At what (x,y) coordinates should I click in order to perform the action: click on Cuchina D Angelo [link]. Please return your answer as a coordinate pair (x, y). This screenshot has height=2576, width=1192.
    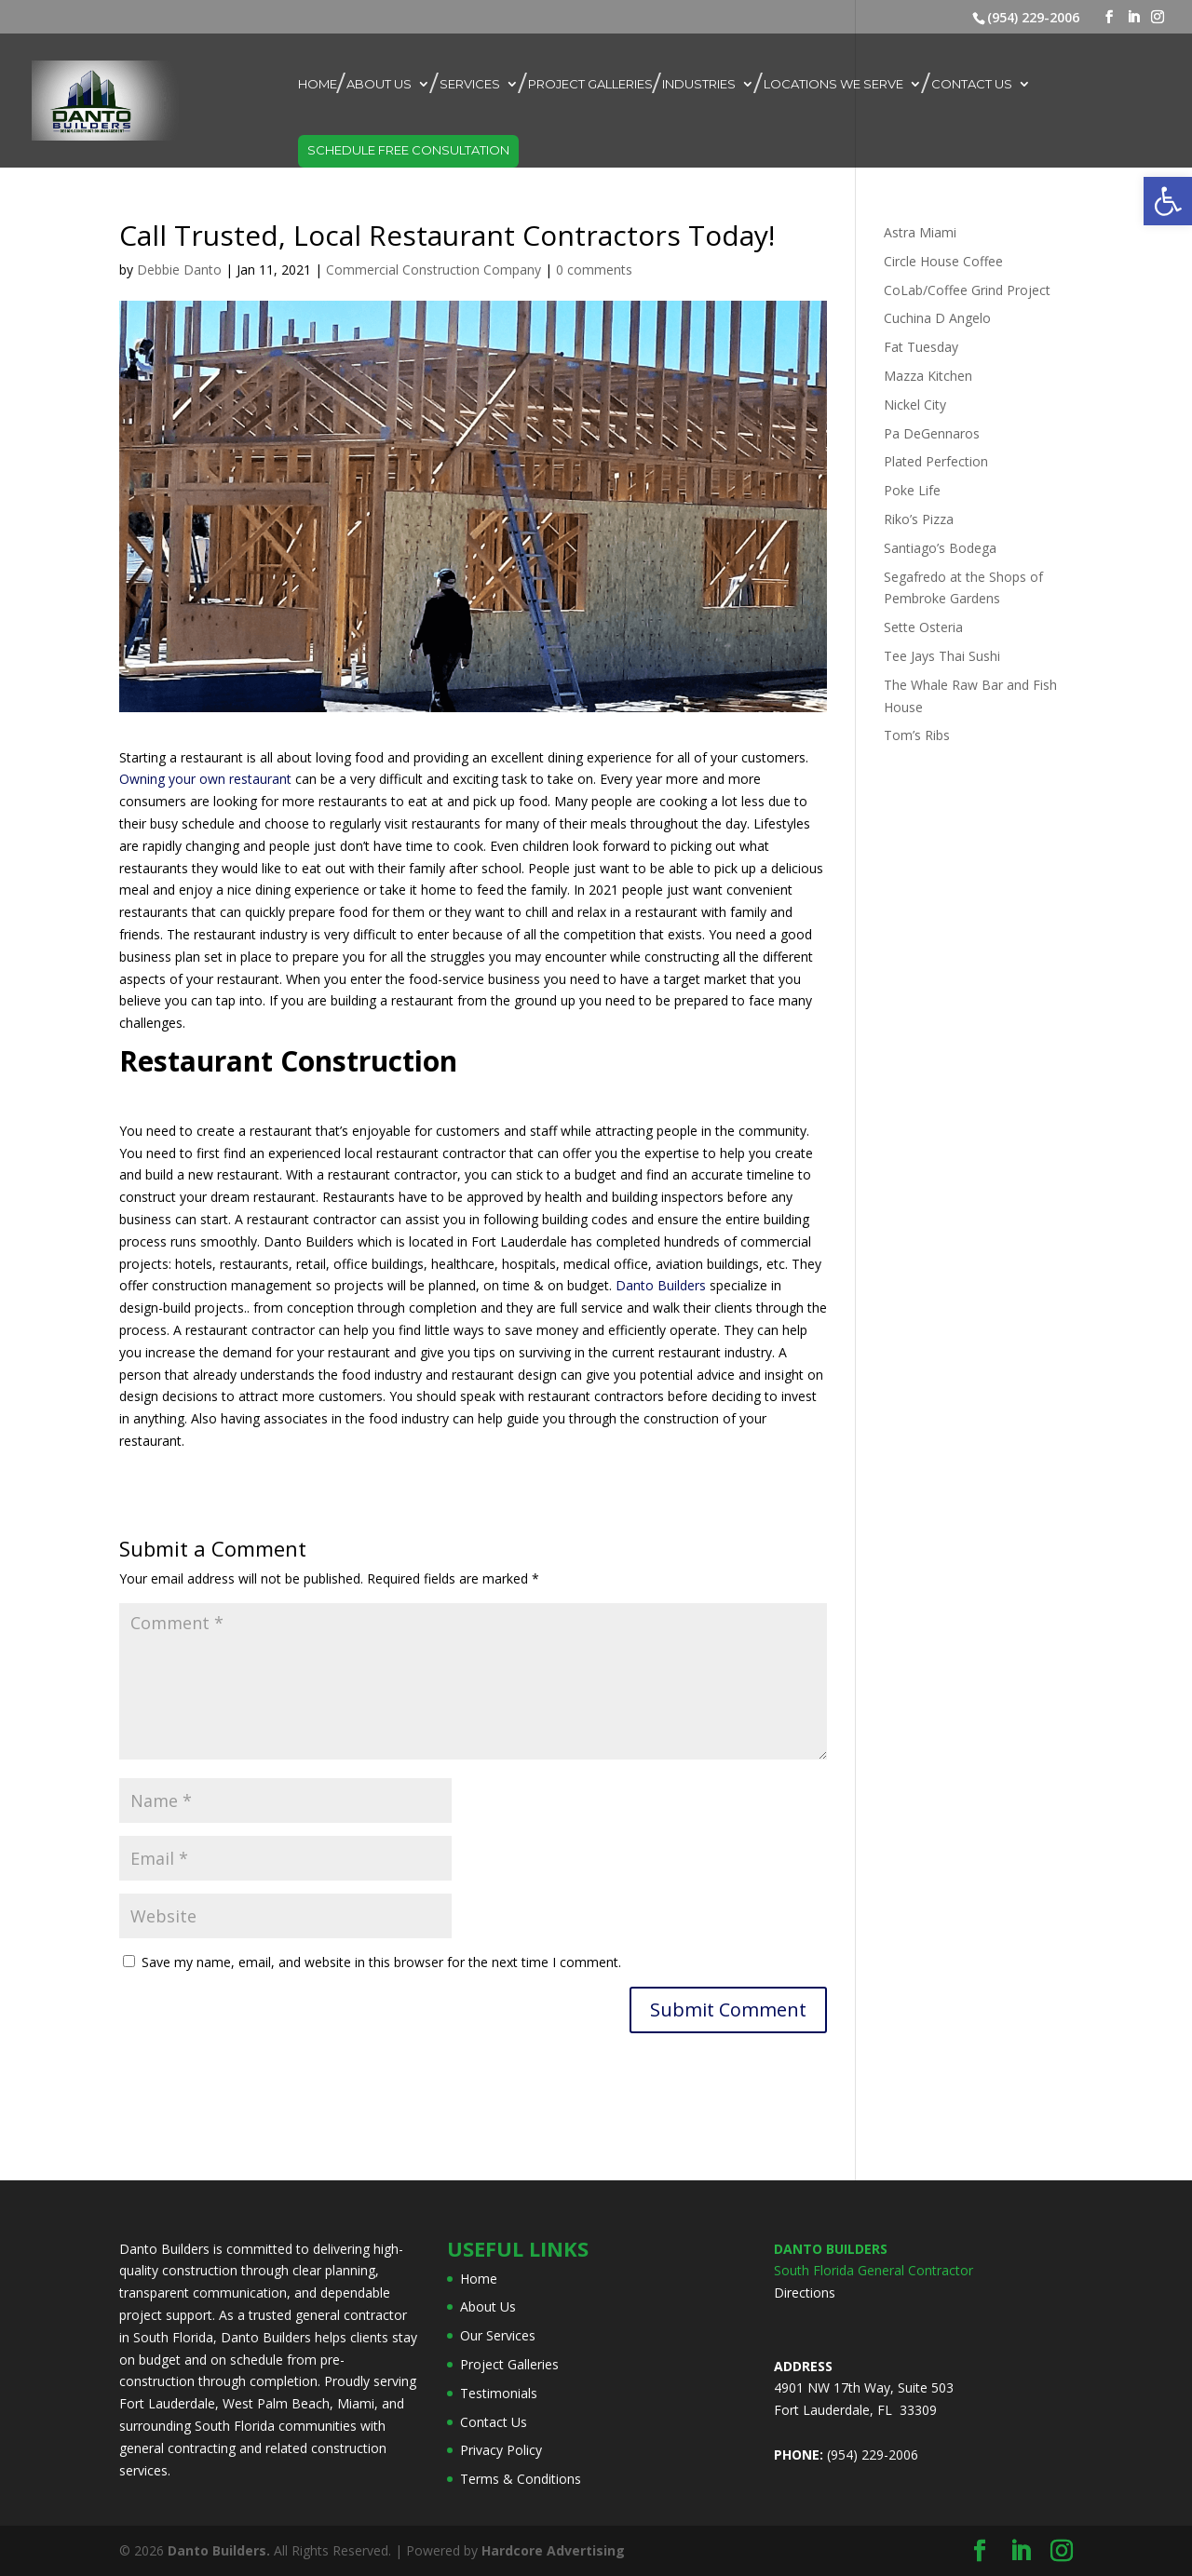
    Looking at the image, I should click on (937, 318).